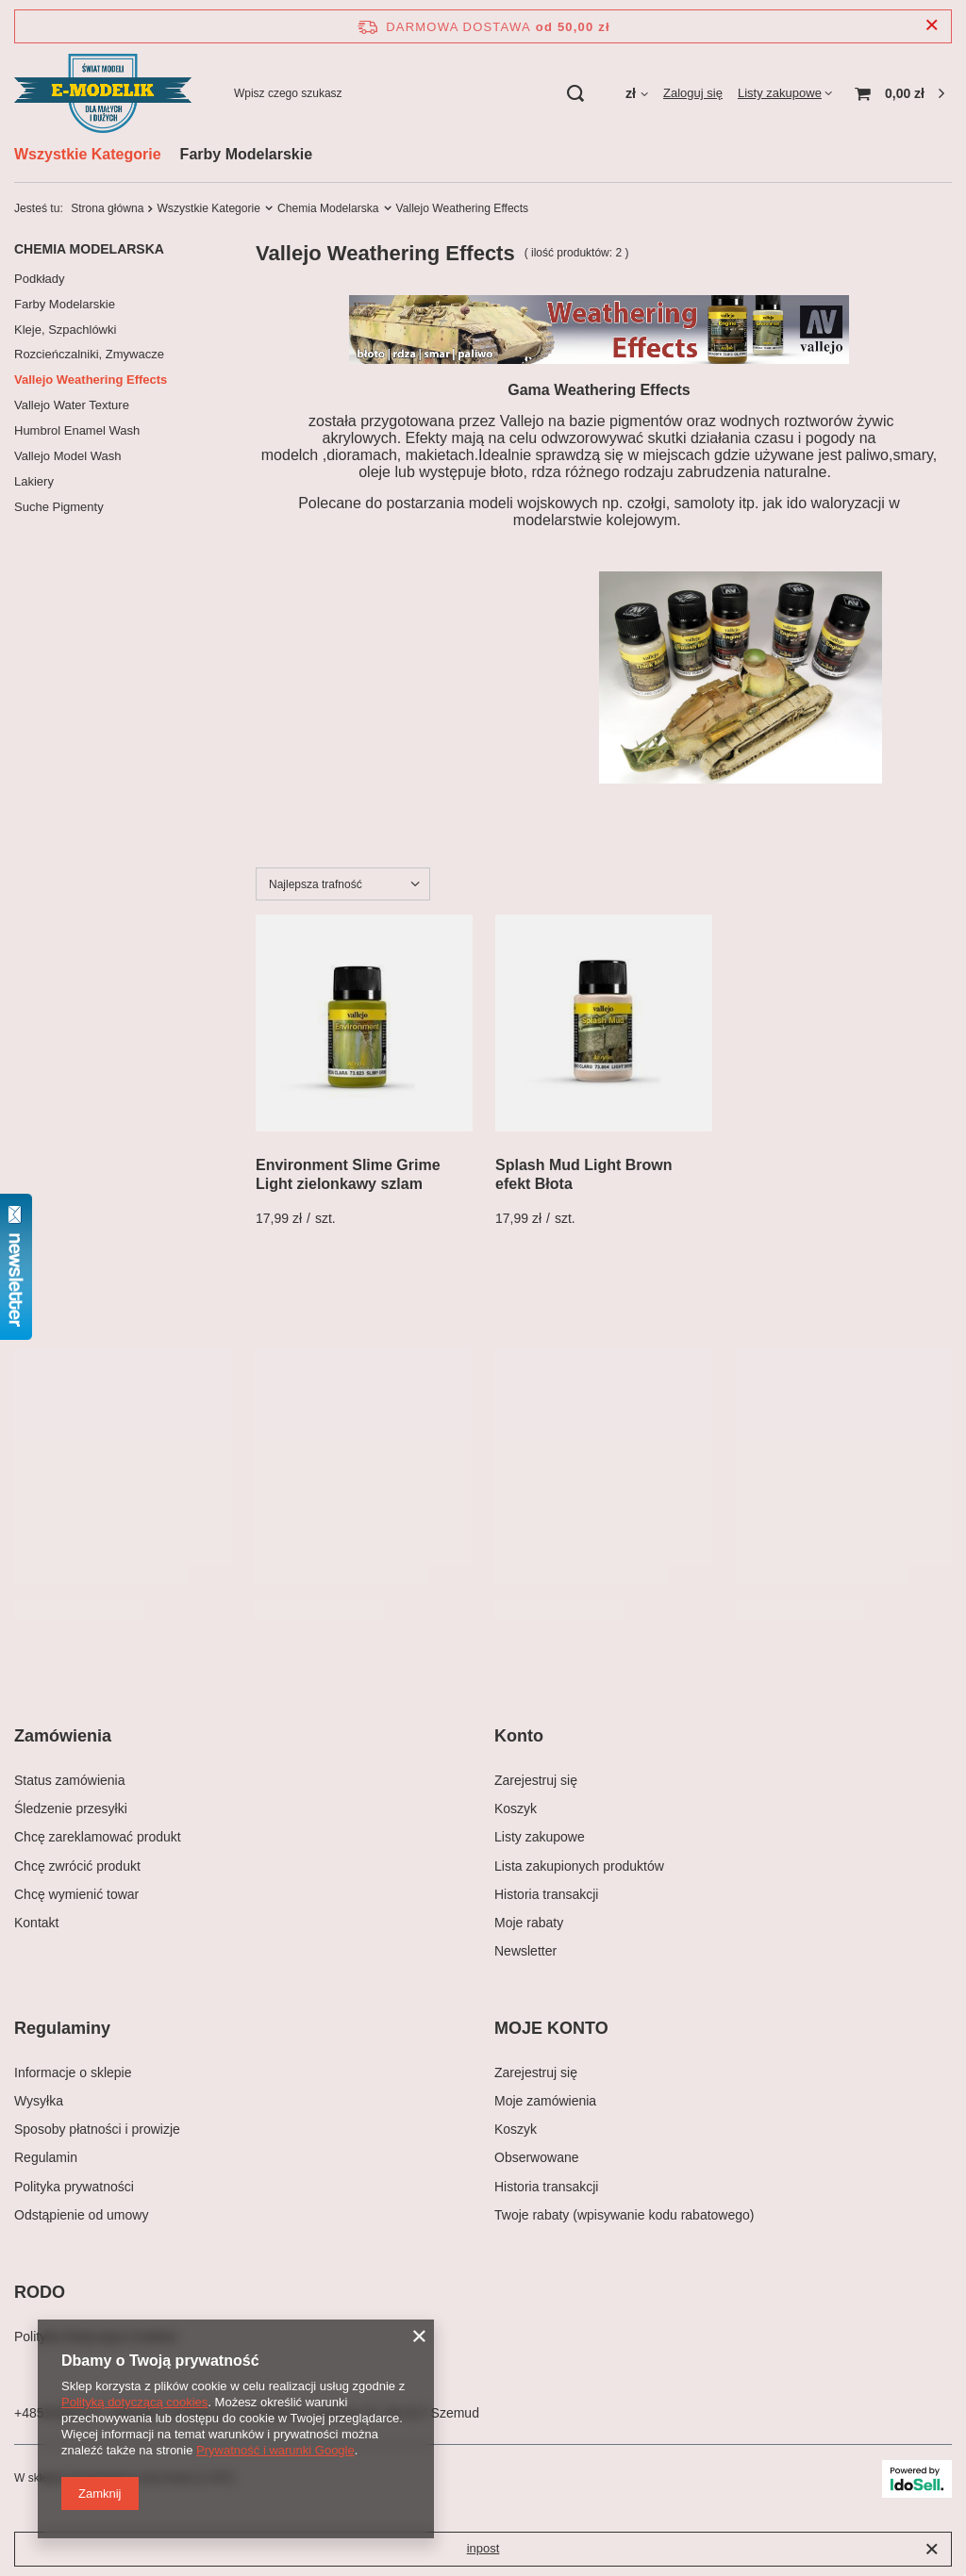 The height and width of the screenshot is (2576, 966). What do you see at coordinates (636, 93) in the screenshot?
I see `[Kliknij, aby zmienić walutę, kraj dostawy]` at bounding box center [636, 93].